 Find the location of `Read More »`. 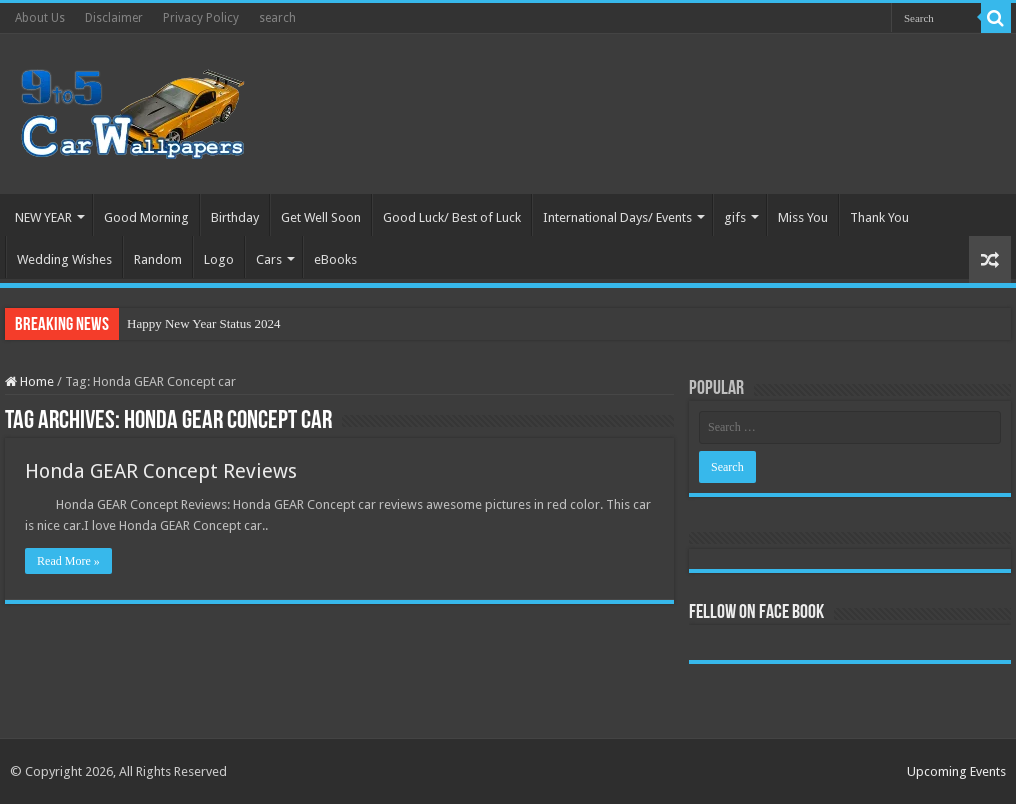

Read More » is located at coordinates (68, 561).